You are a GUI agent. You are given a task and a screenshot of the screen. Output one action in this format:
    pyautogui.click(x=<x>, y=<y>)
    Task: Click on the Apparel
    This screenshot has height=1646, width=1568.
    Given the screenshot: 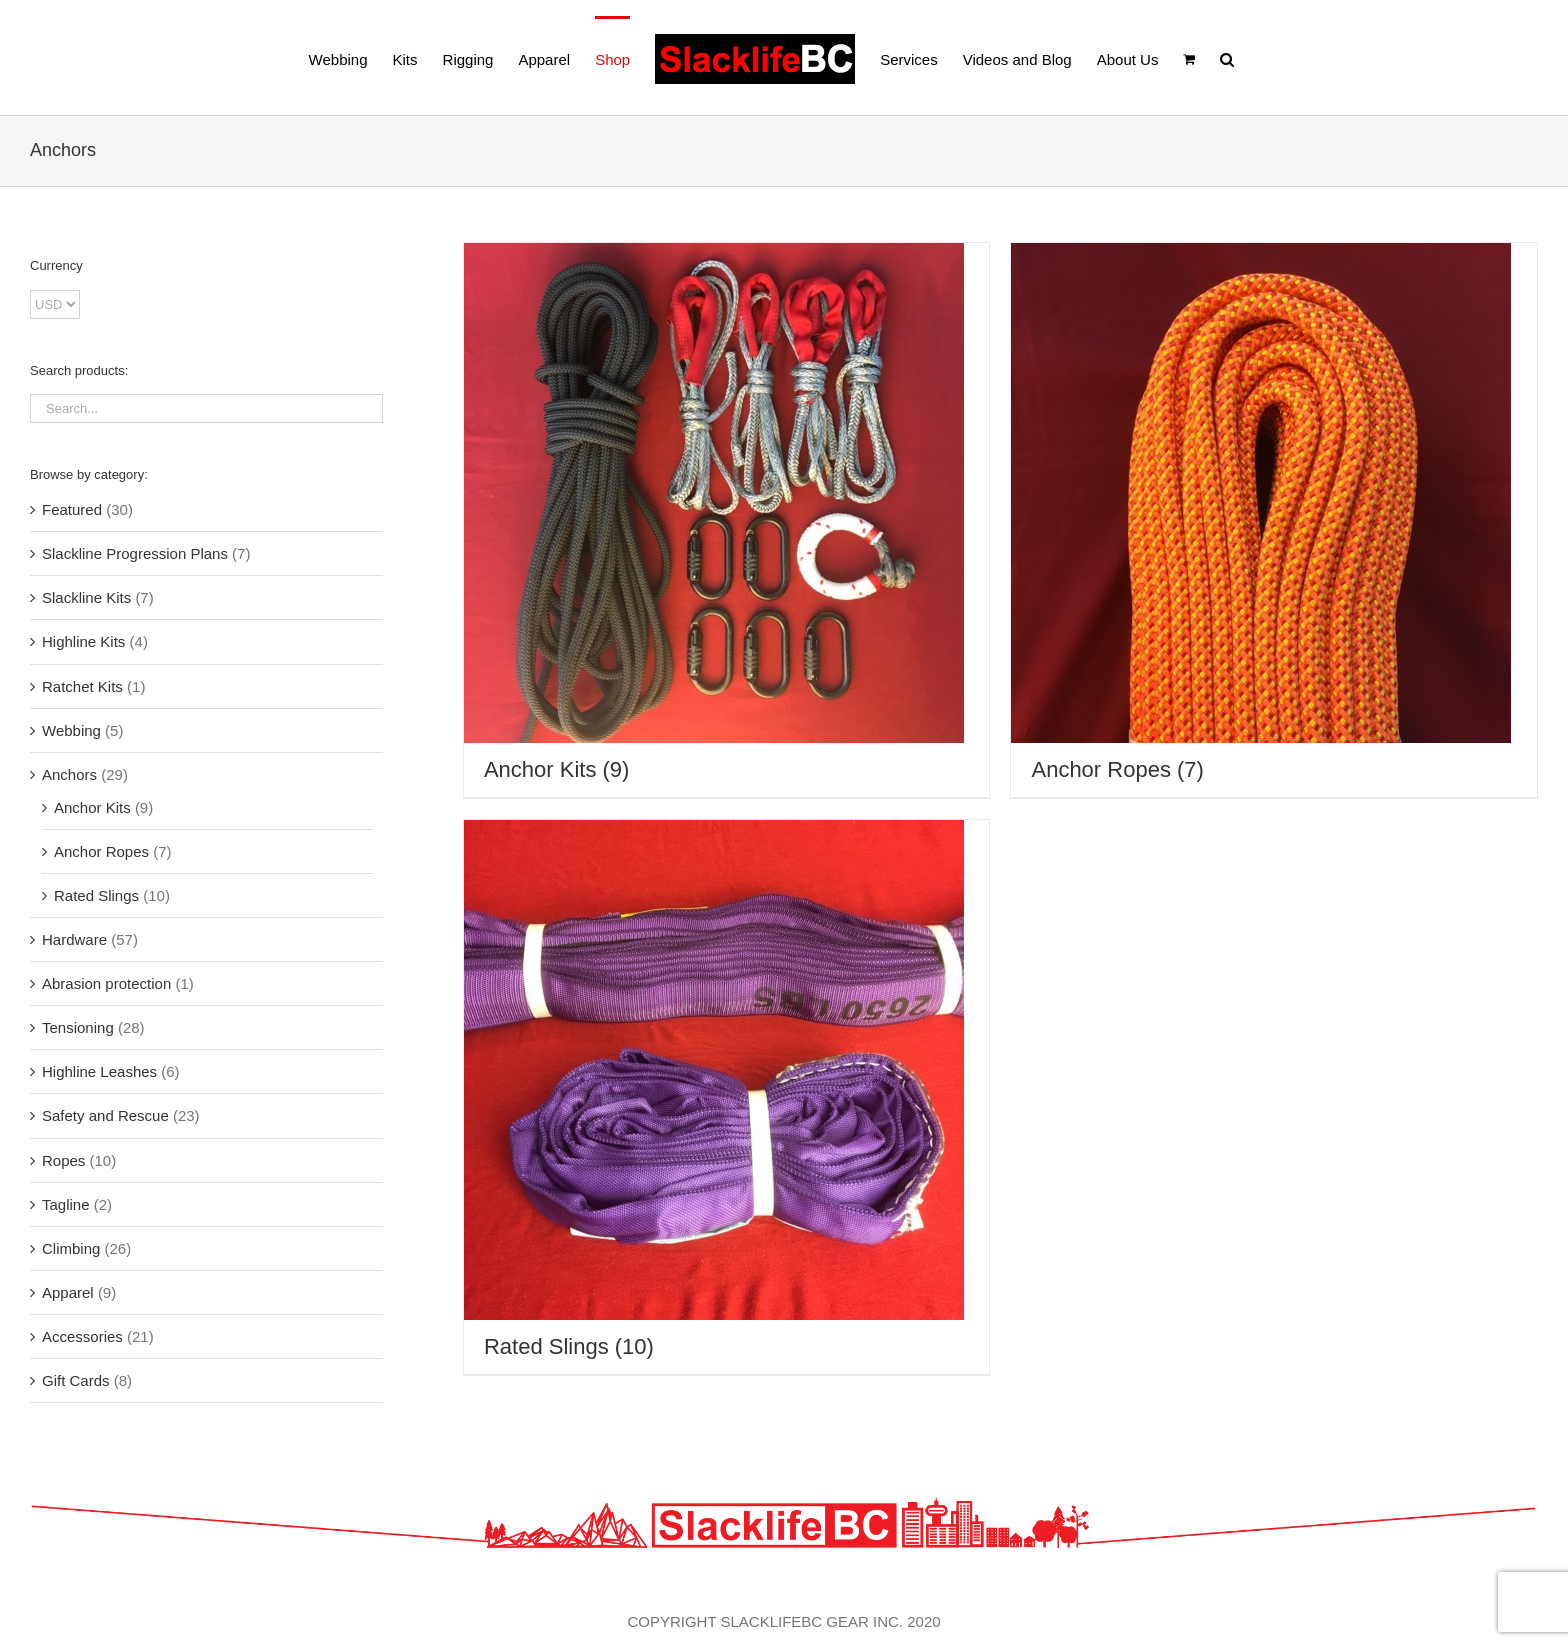 What is the action you would take?
    pyautogui.click(x=68, y=1292)
    